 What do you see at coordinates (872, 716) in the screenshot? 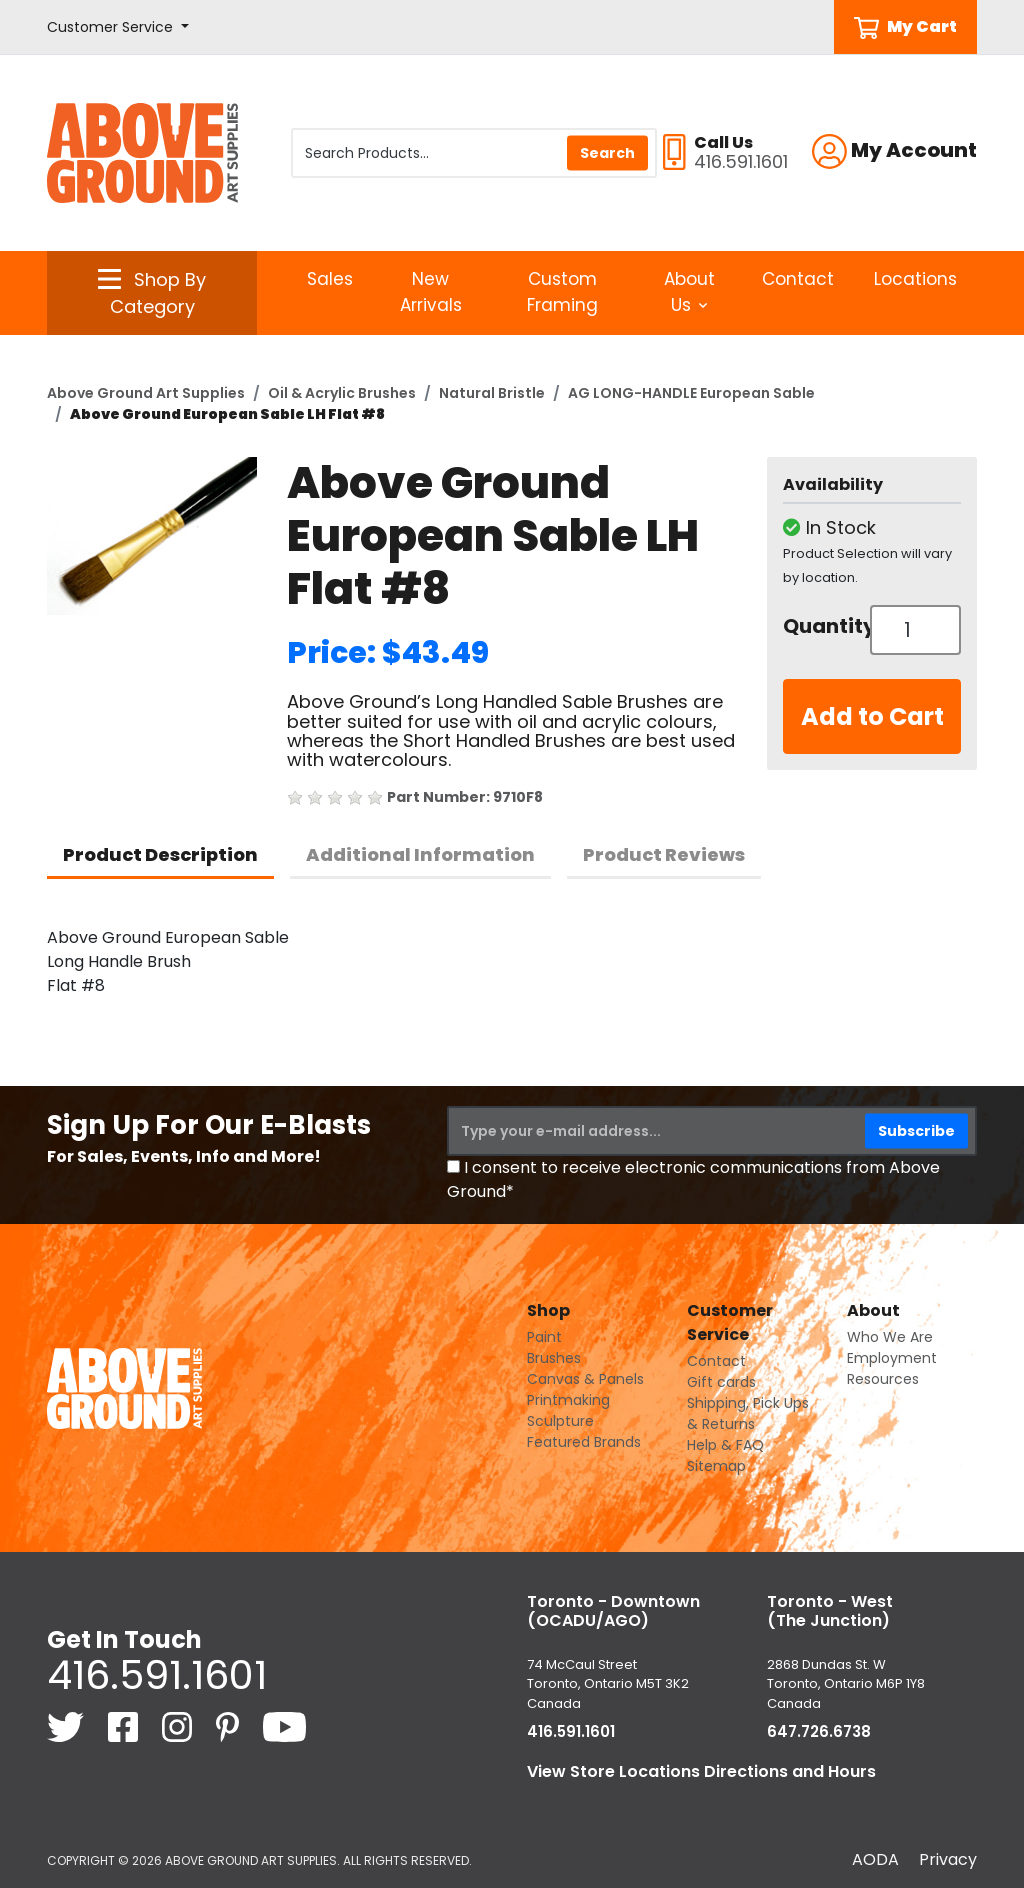
I see `Add to Cart` at bounding box center [872, 716].